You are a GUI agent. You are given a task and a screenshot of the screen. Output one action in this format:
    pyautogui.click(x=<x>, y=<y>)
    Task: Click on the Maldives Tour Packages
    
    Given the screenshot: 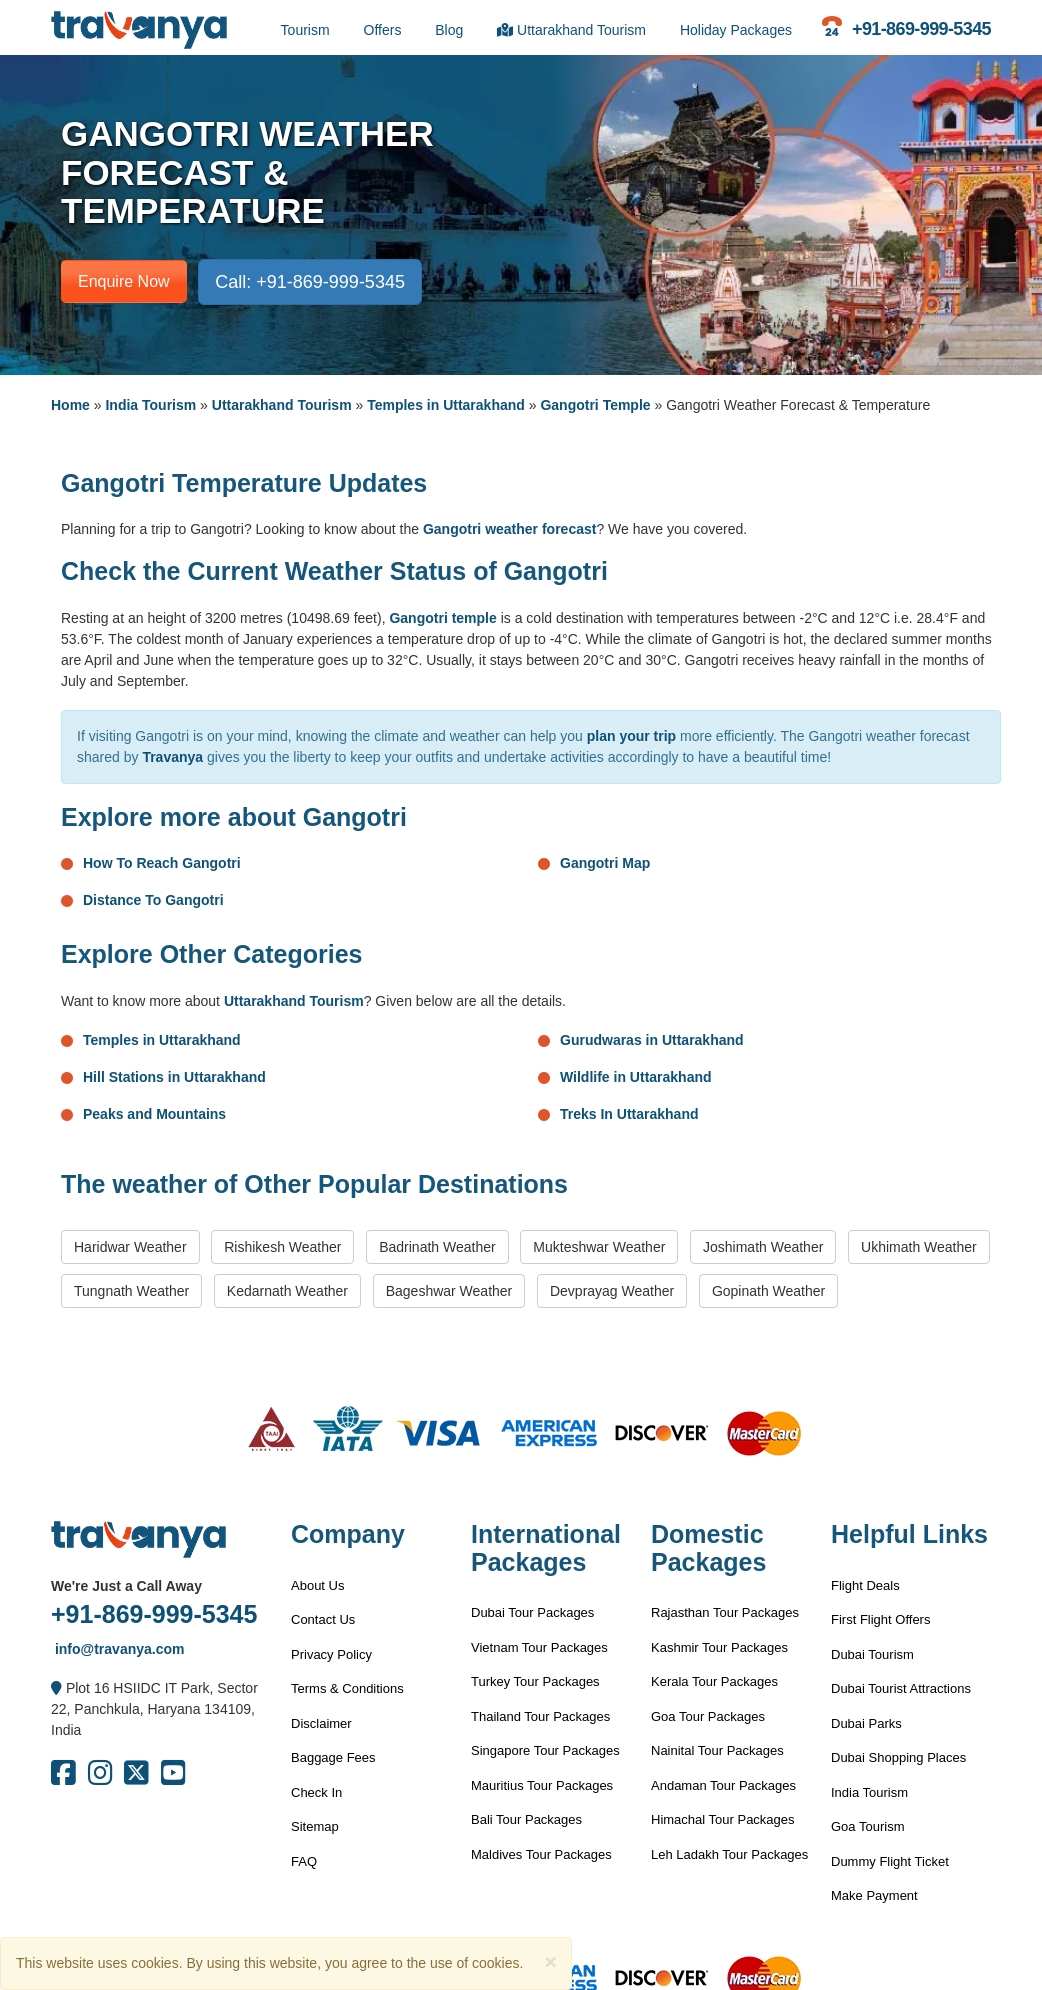 What is the action you would take?
    pyautogui.click(x=541, y=1854)
    